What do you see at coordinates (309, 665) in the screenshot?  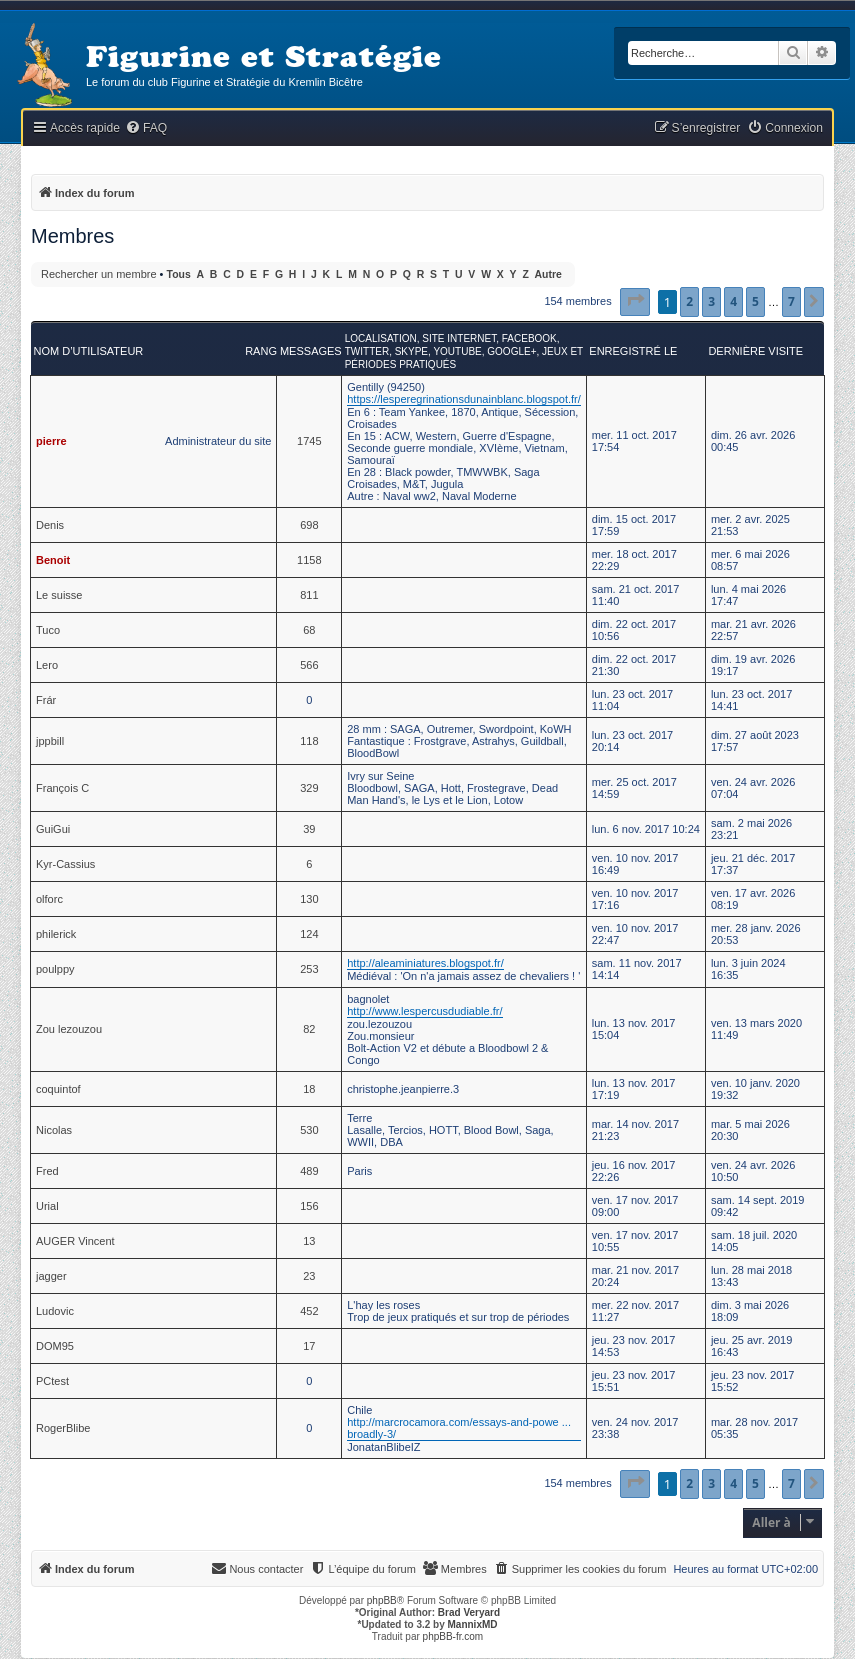 I see `566` at bounding box center [309, 665].